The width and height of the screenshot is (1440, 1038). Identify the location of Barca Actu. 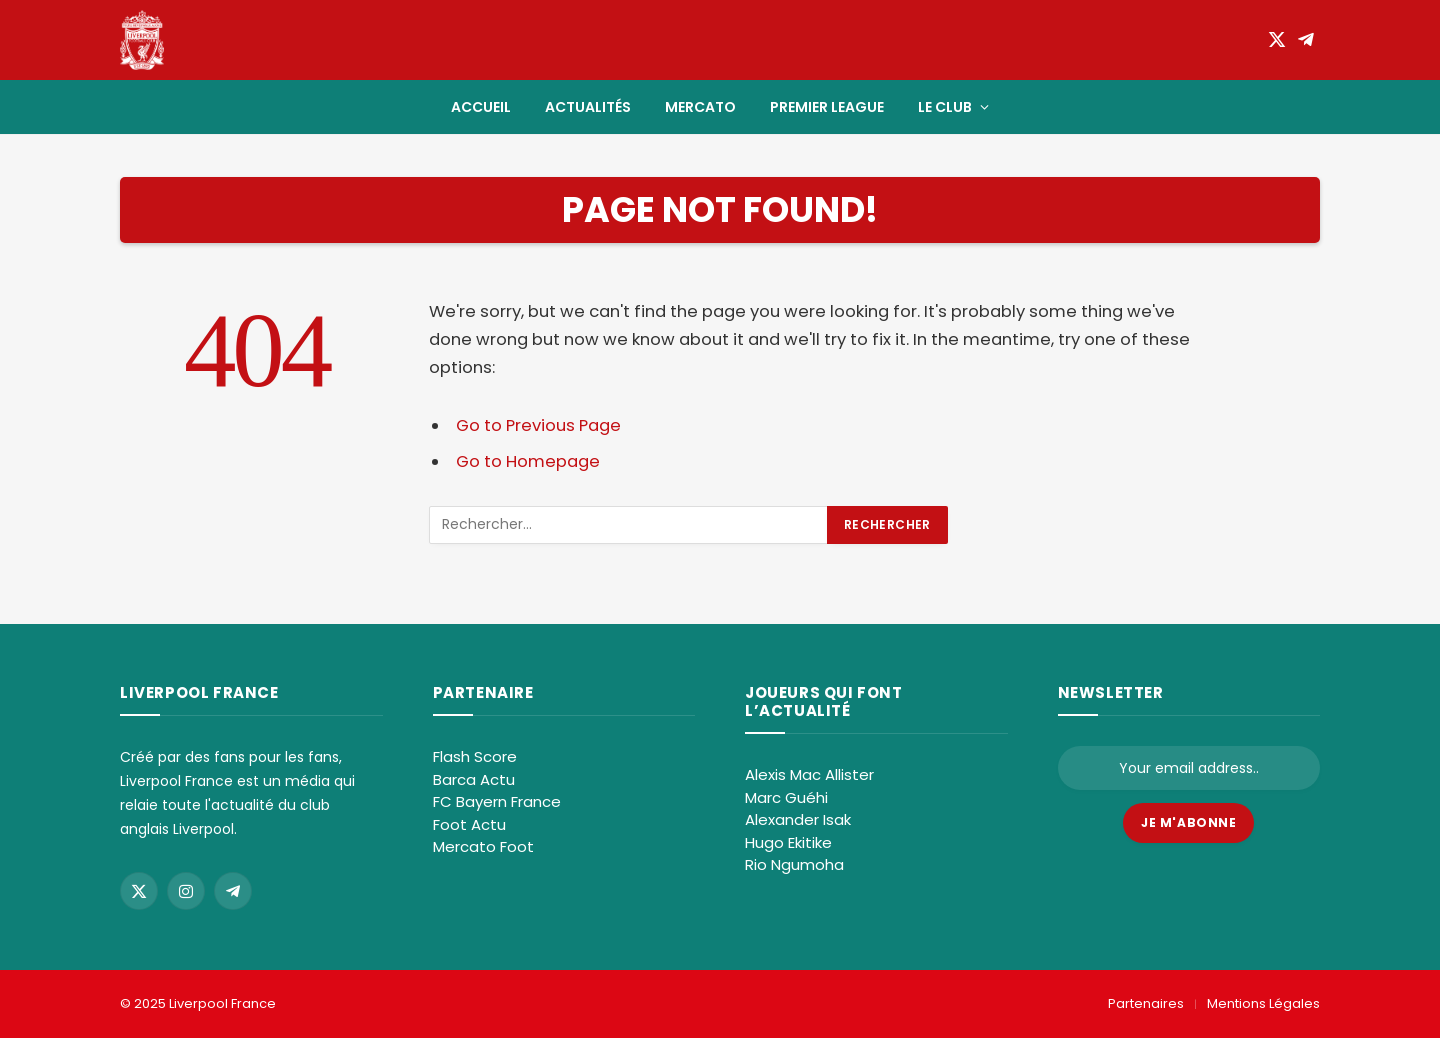
(474, 779).